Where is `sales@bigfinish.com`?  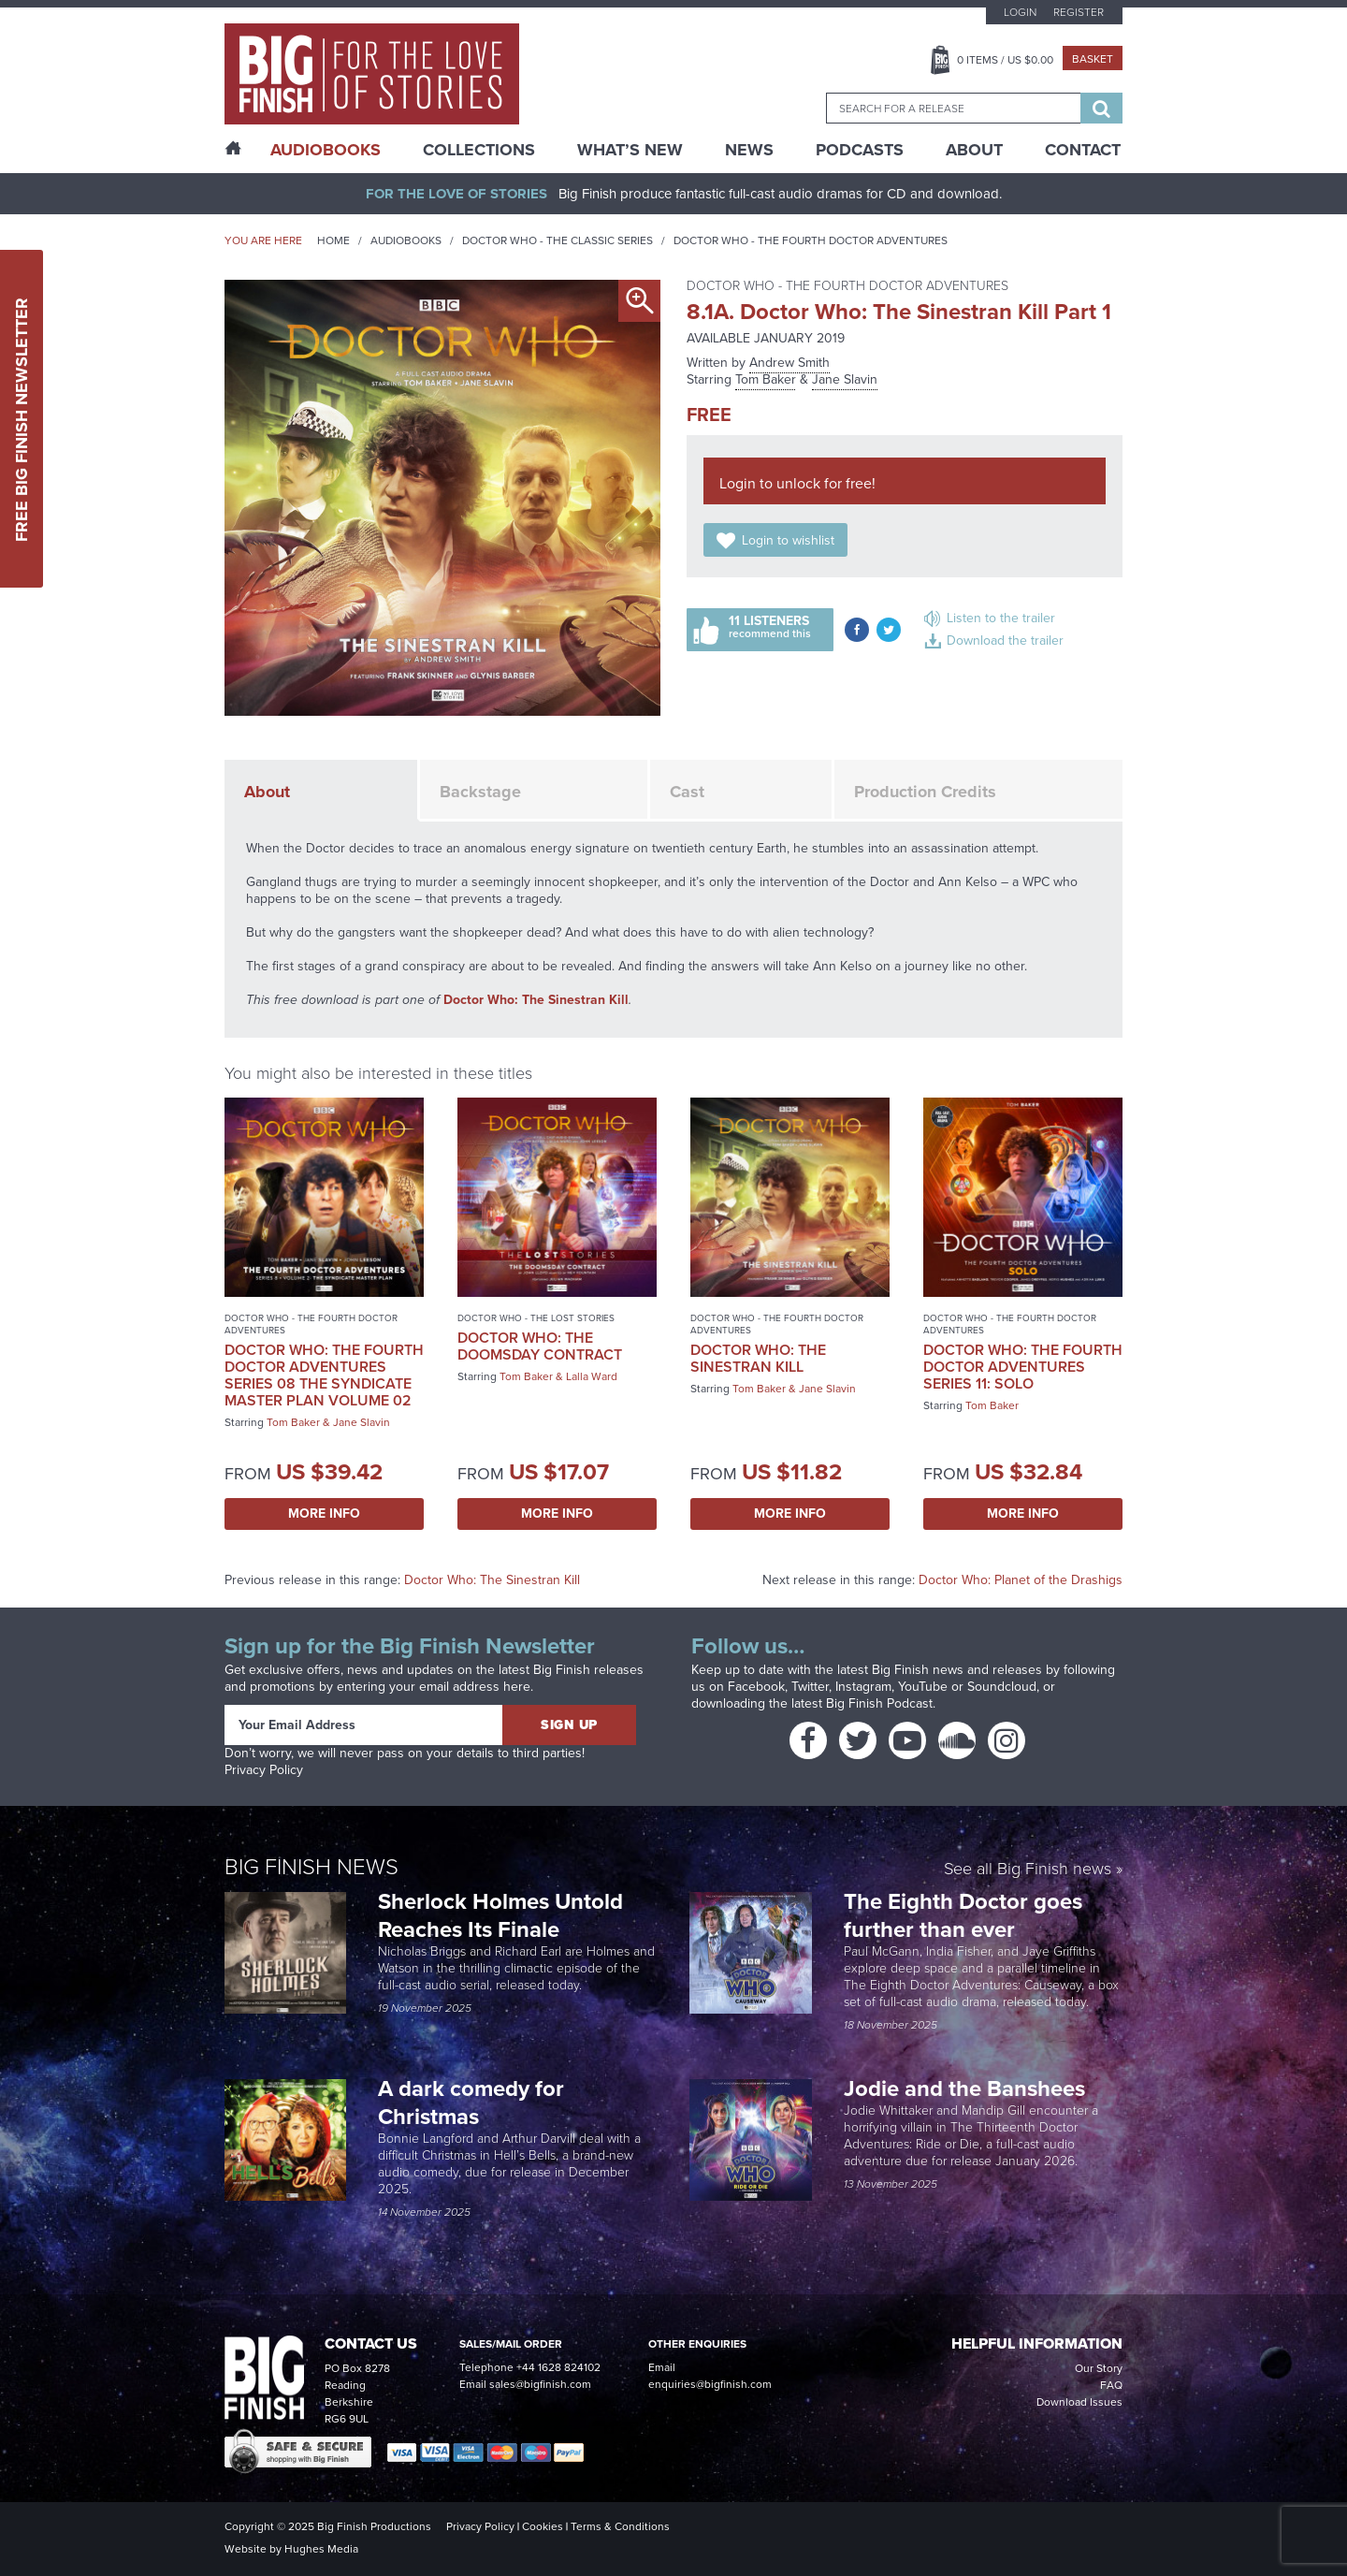
sales@bigfinish.com is located at coordinates (540, 2384).